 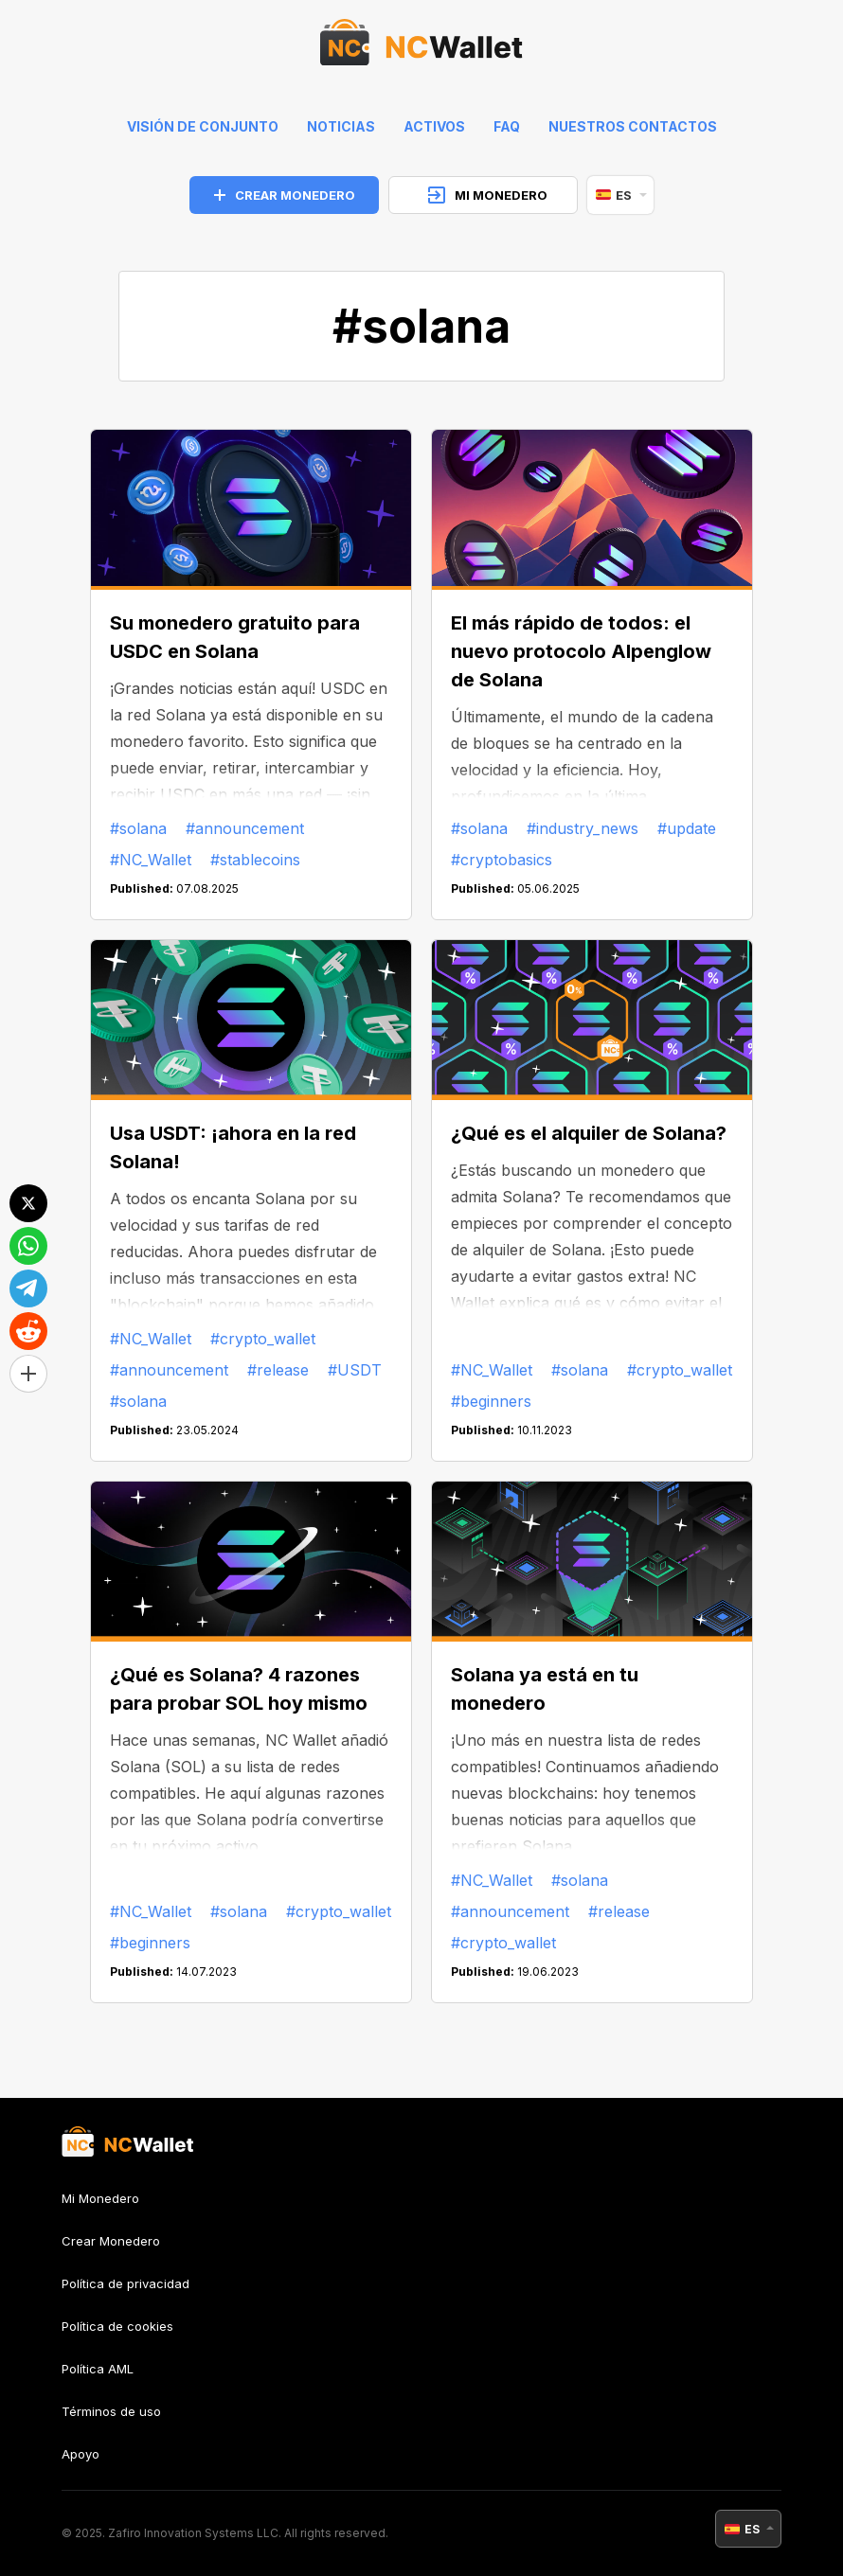 I want to click on Mi Monedero, so click(x=100, y=2199).